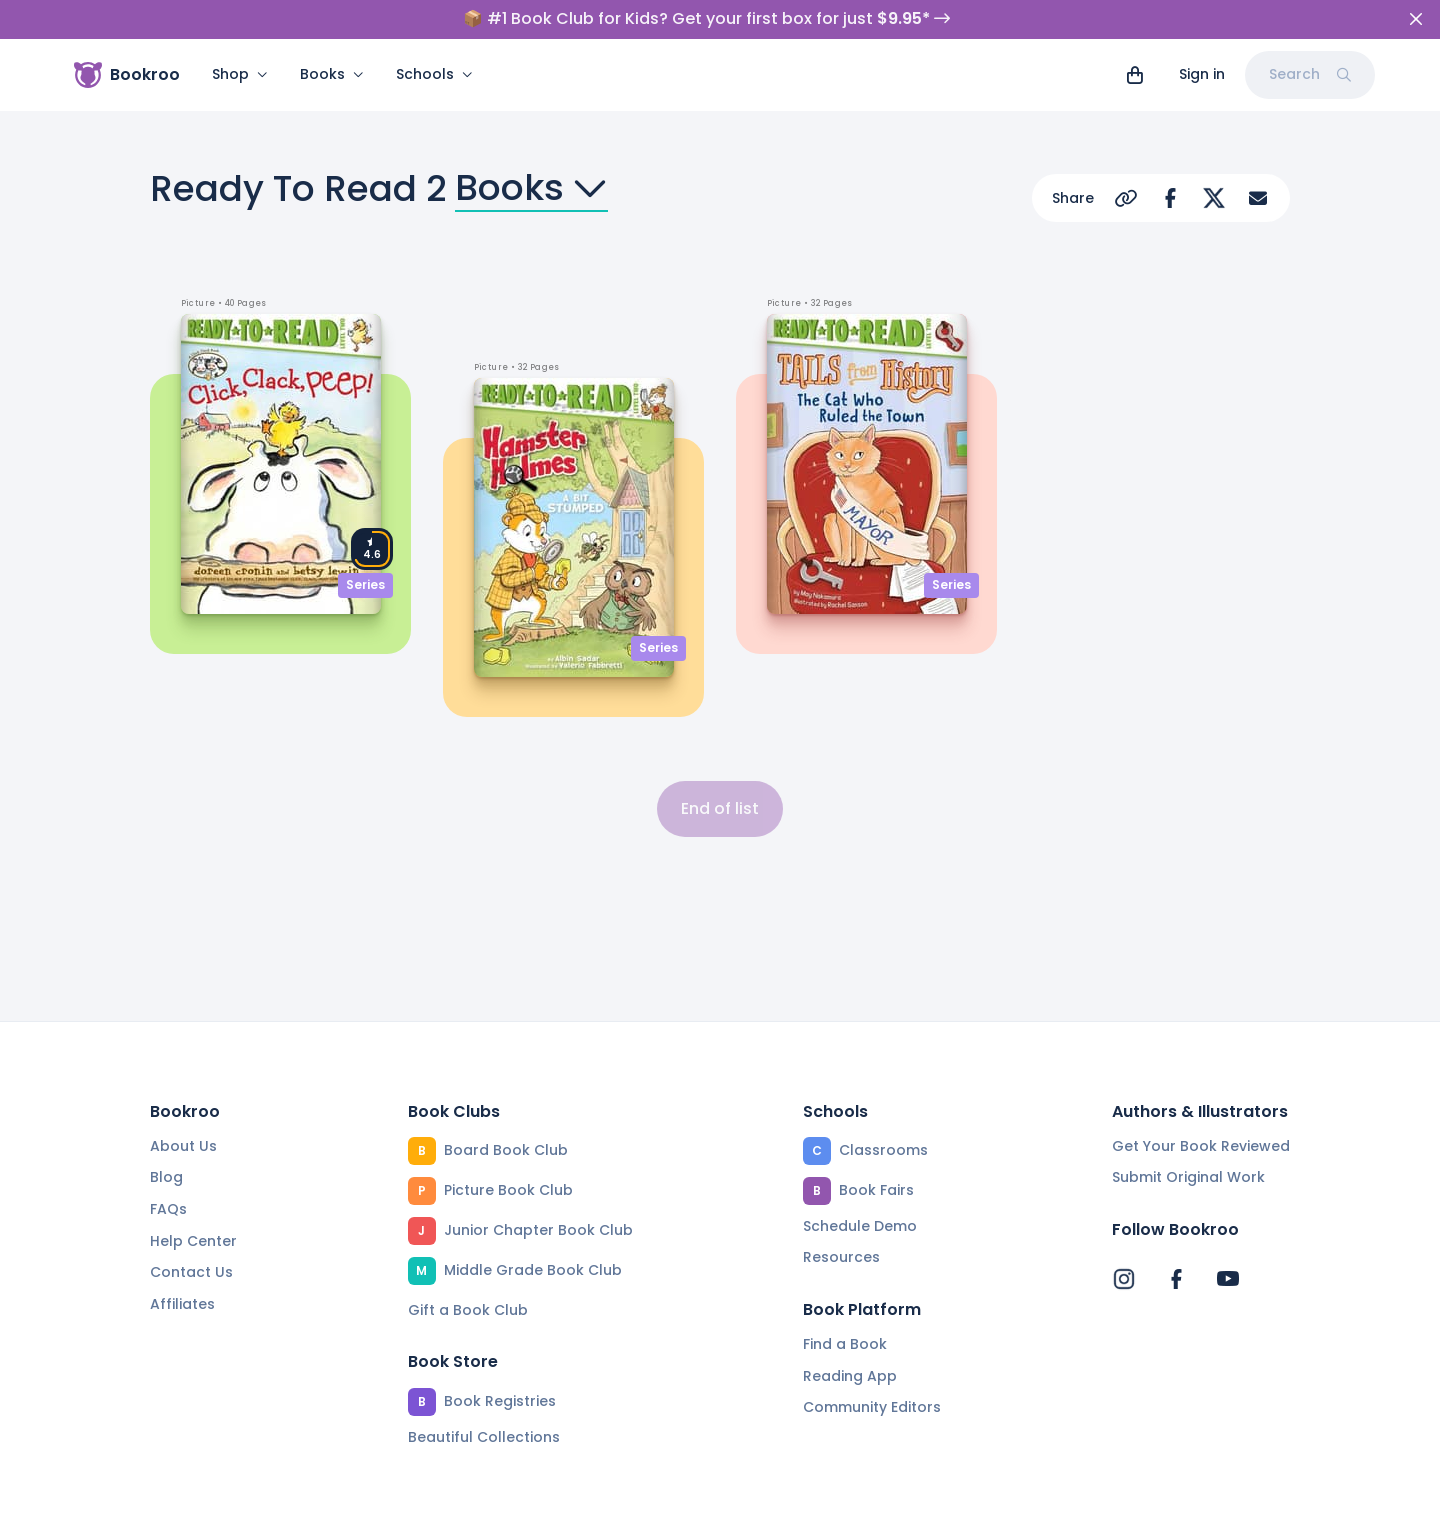 The image size is (1440, 1540). What do you see at coordinates (166, 1177) in the screenshot?
I see `Blog` at bounding box center [166, 1177].